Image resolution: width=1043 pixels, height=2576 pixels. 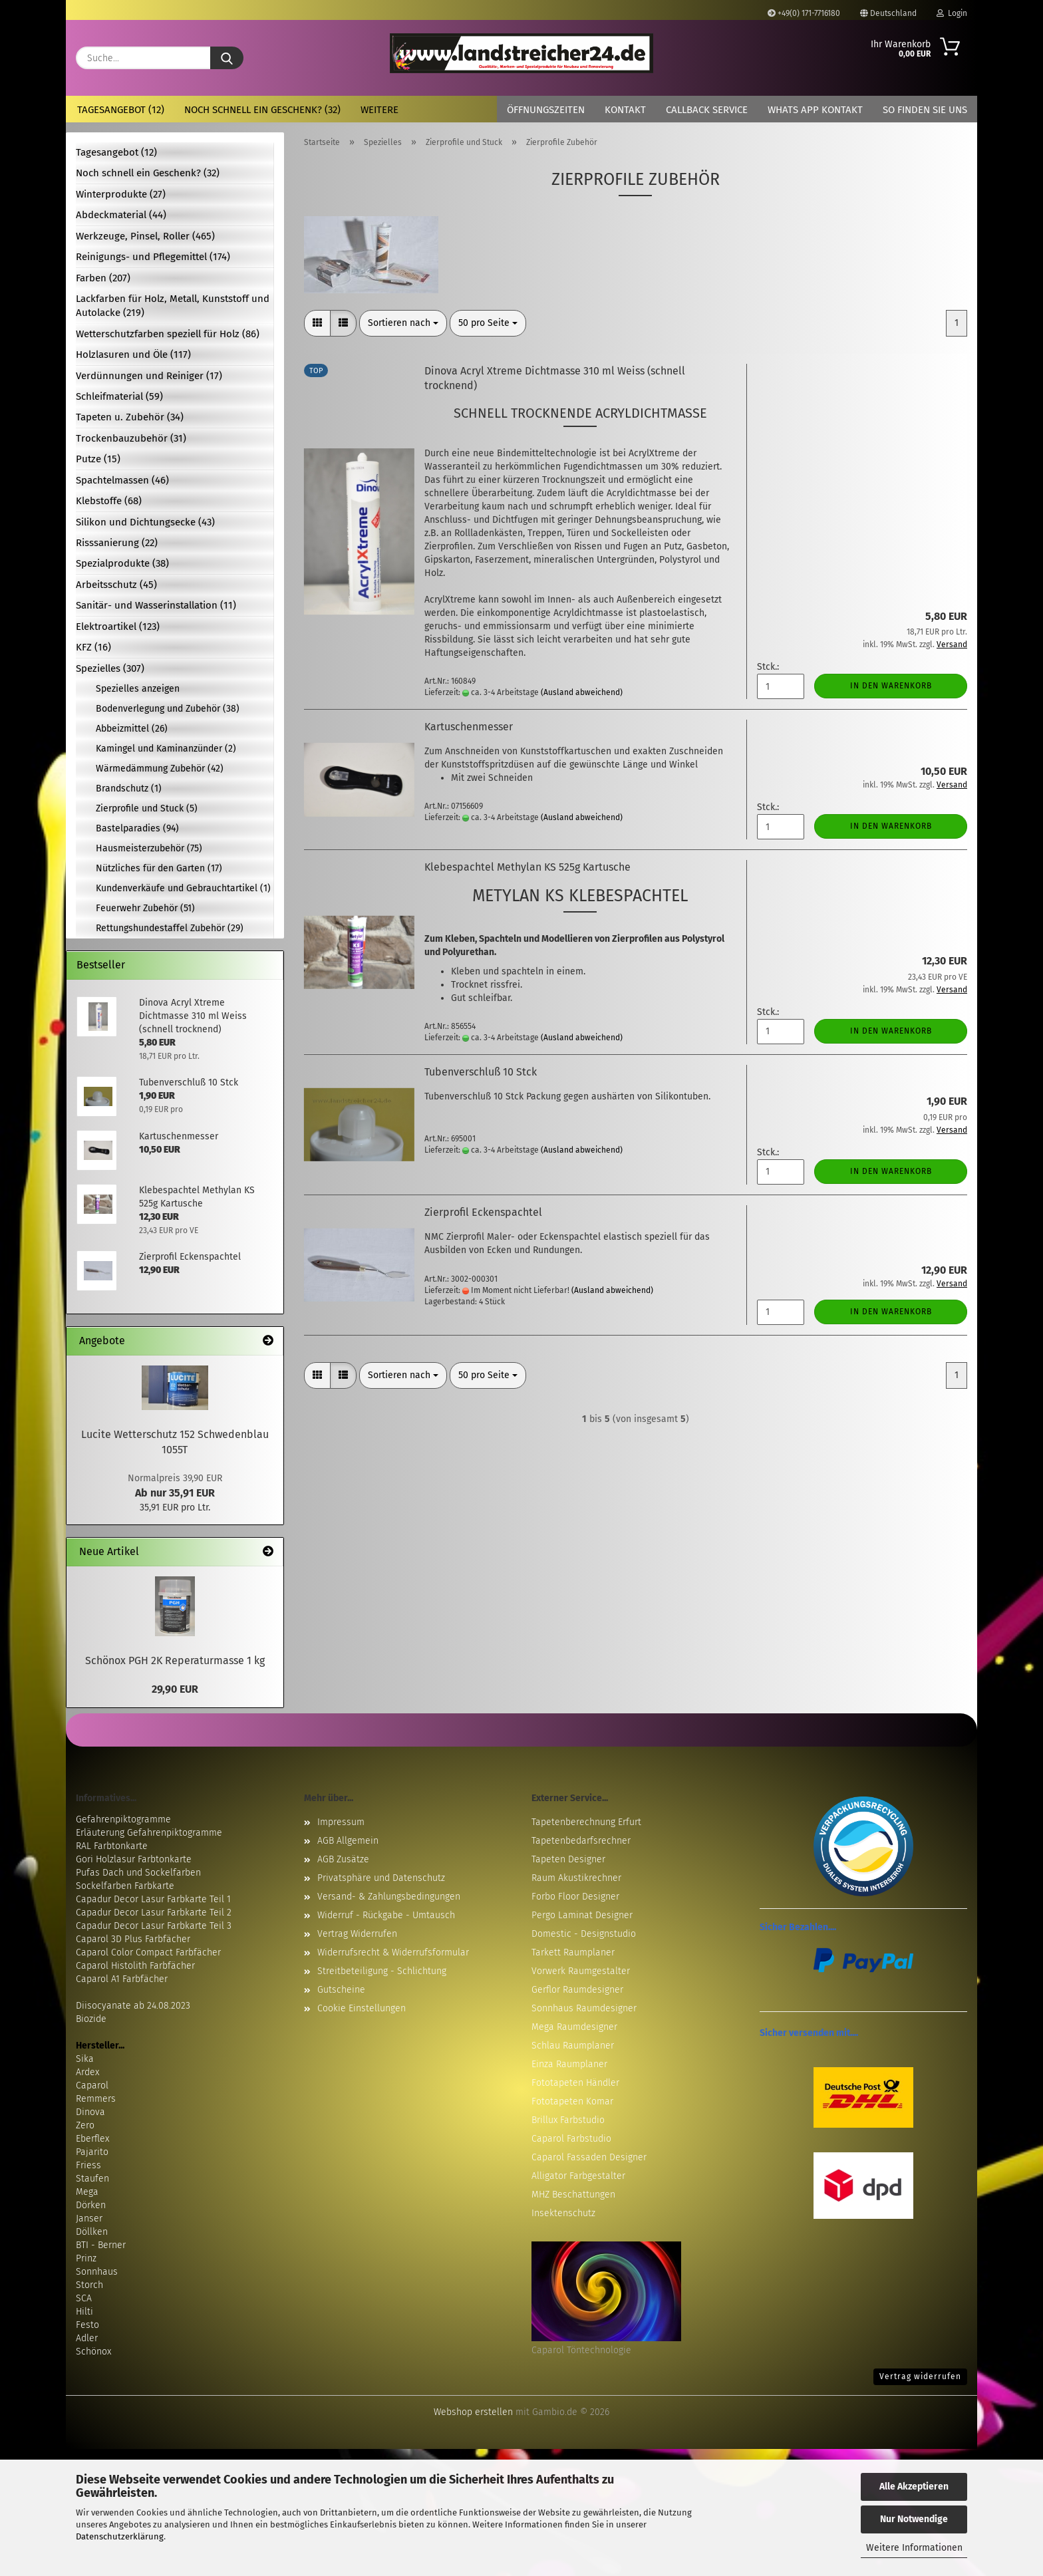 What do you see at coordinates (122, 563) in the screenshot?
I see `Spezialprodukte (38)` at bounding box center [122, 563].